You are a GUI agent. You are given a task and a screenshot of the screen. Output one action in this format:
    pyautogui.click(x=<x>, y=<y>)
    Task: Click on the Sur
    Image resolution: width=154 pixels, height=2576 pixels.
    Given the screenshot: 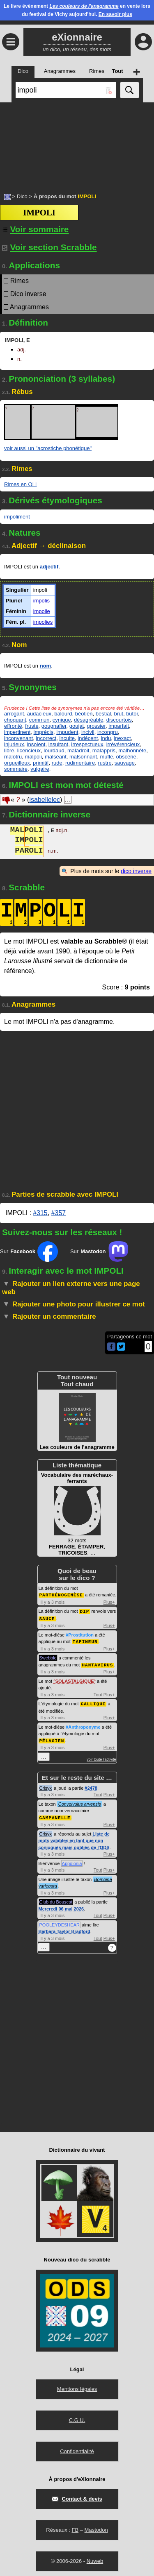 What is the action you would take?
    pyautogui.click(x=29, y=1251)
    